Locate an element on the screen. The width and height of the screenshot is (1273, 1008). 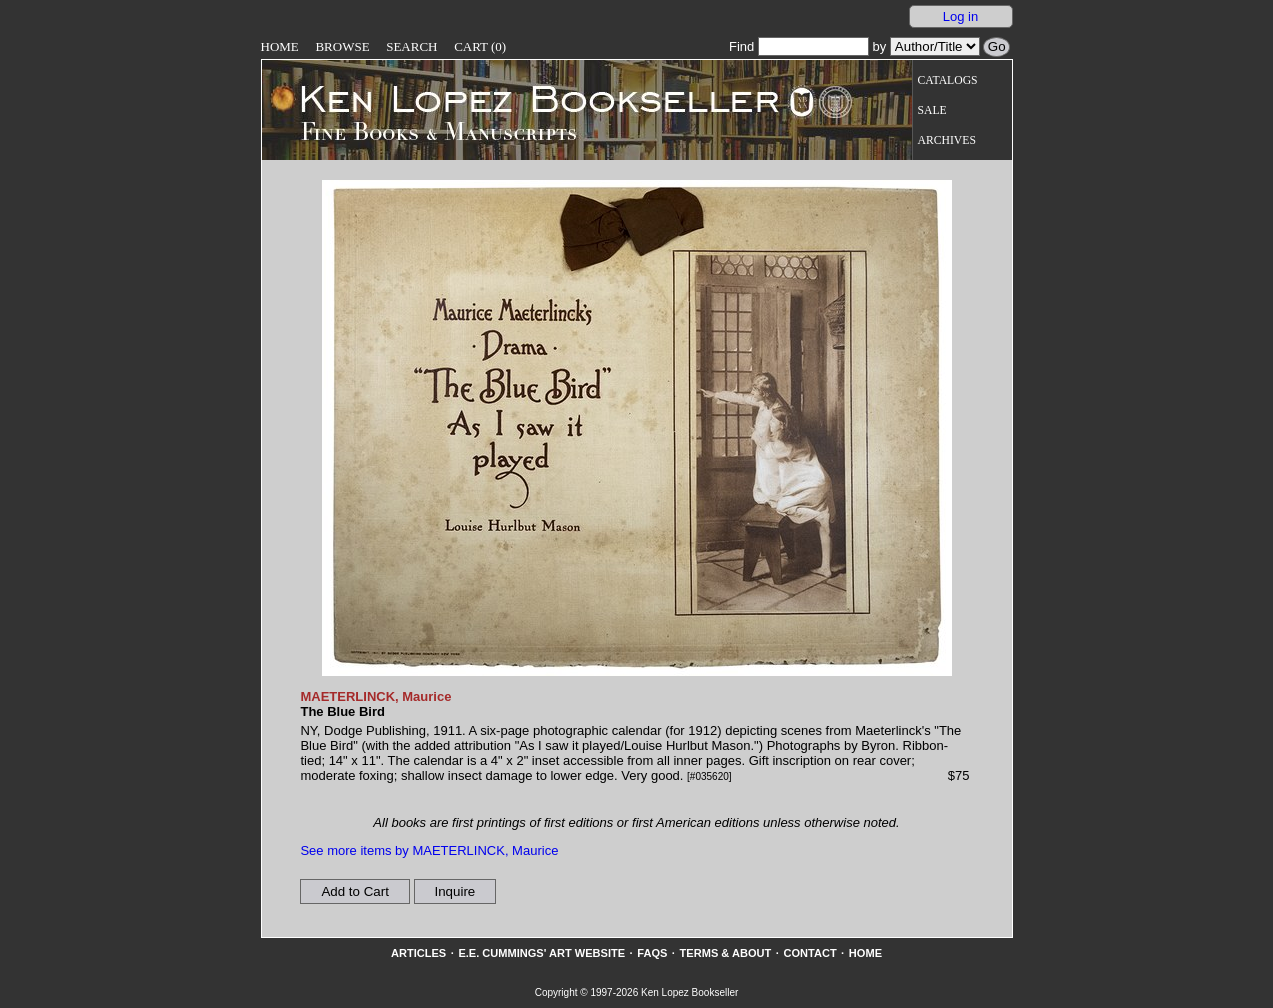
FAQs is located at coordinates (652, 953).